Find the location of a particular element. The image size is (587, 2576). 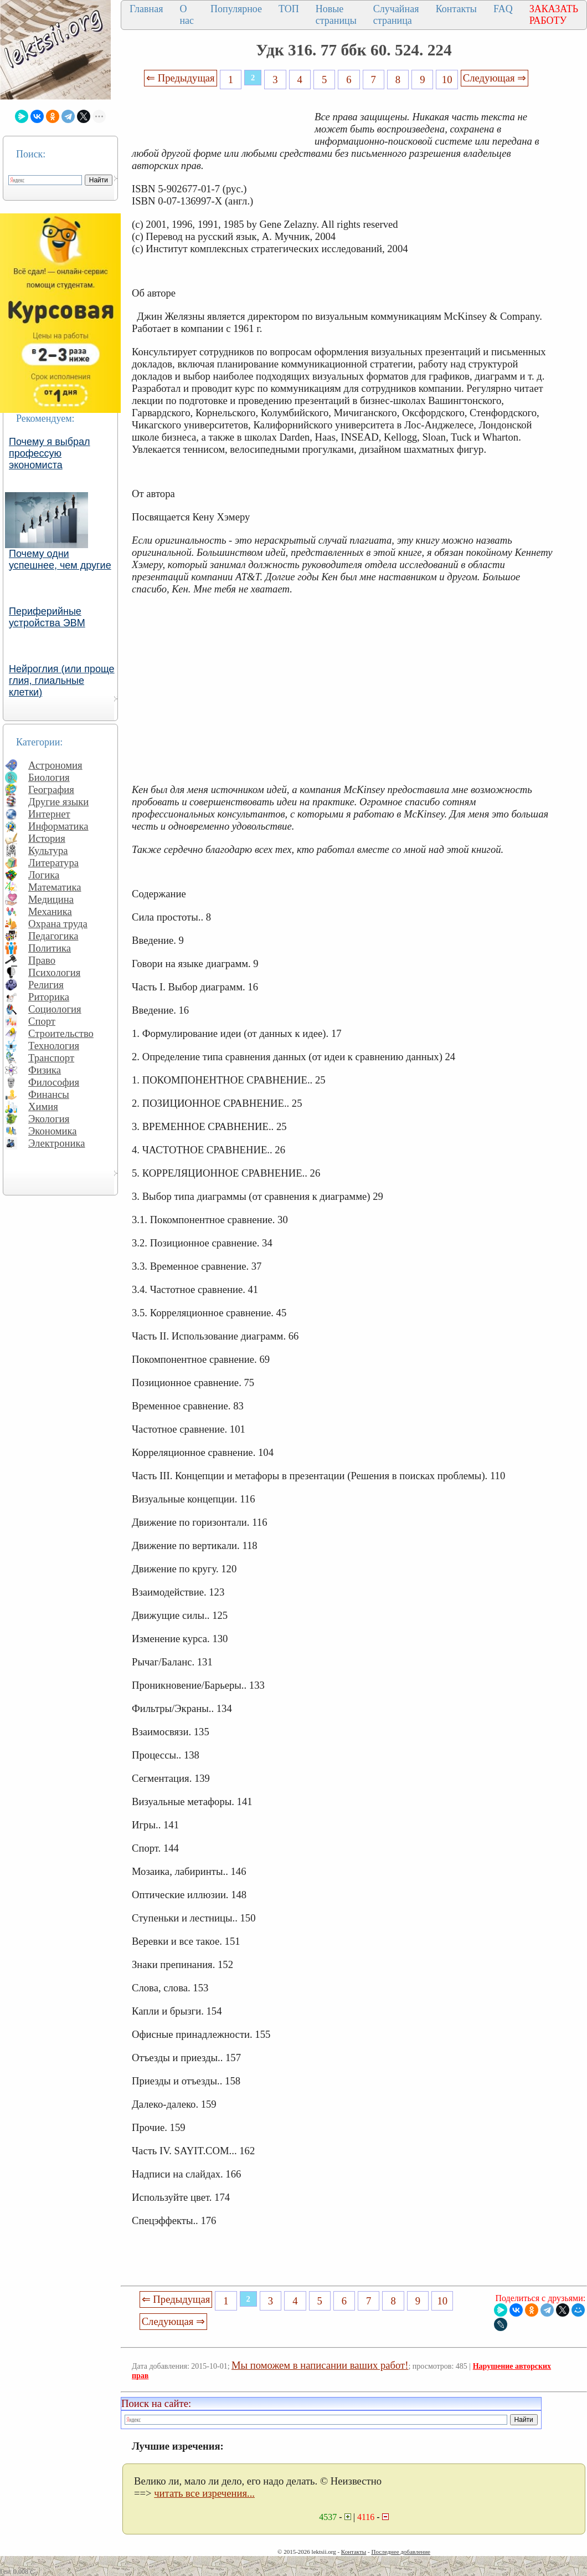

Социология is located at coordinates (54, 1009).